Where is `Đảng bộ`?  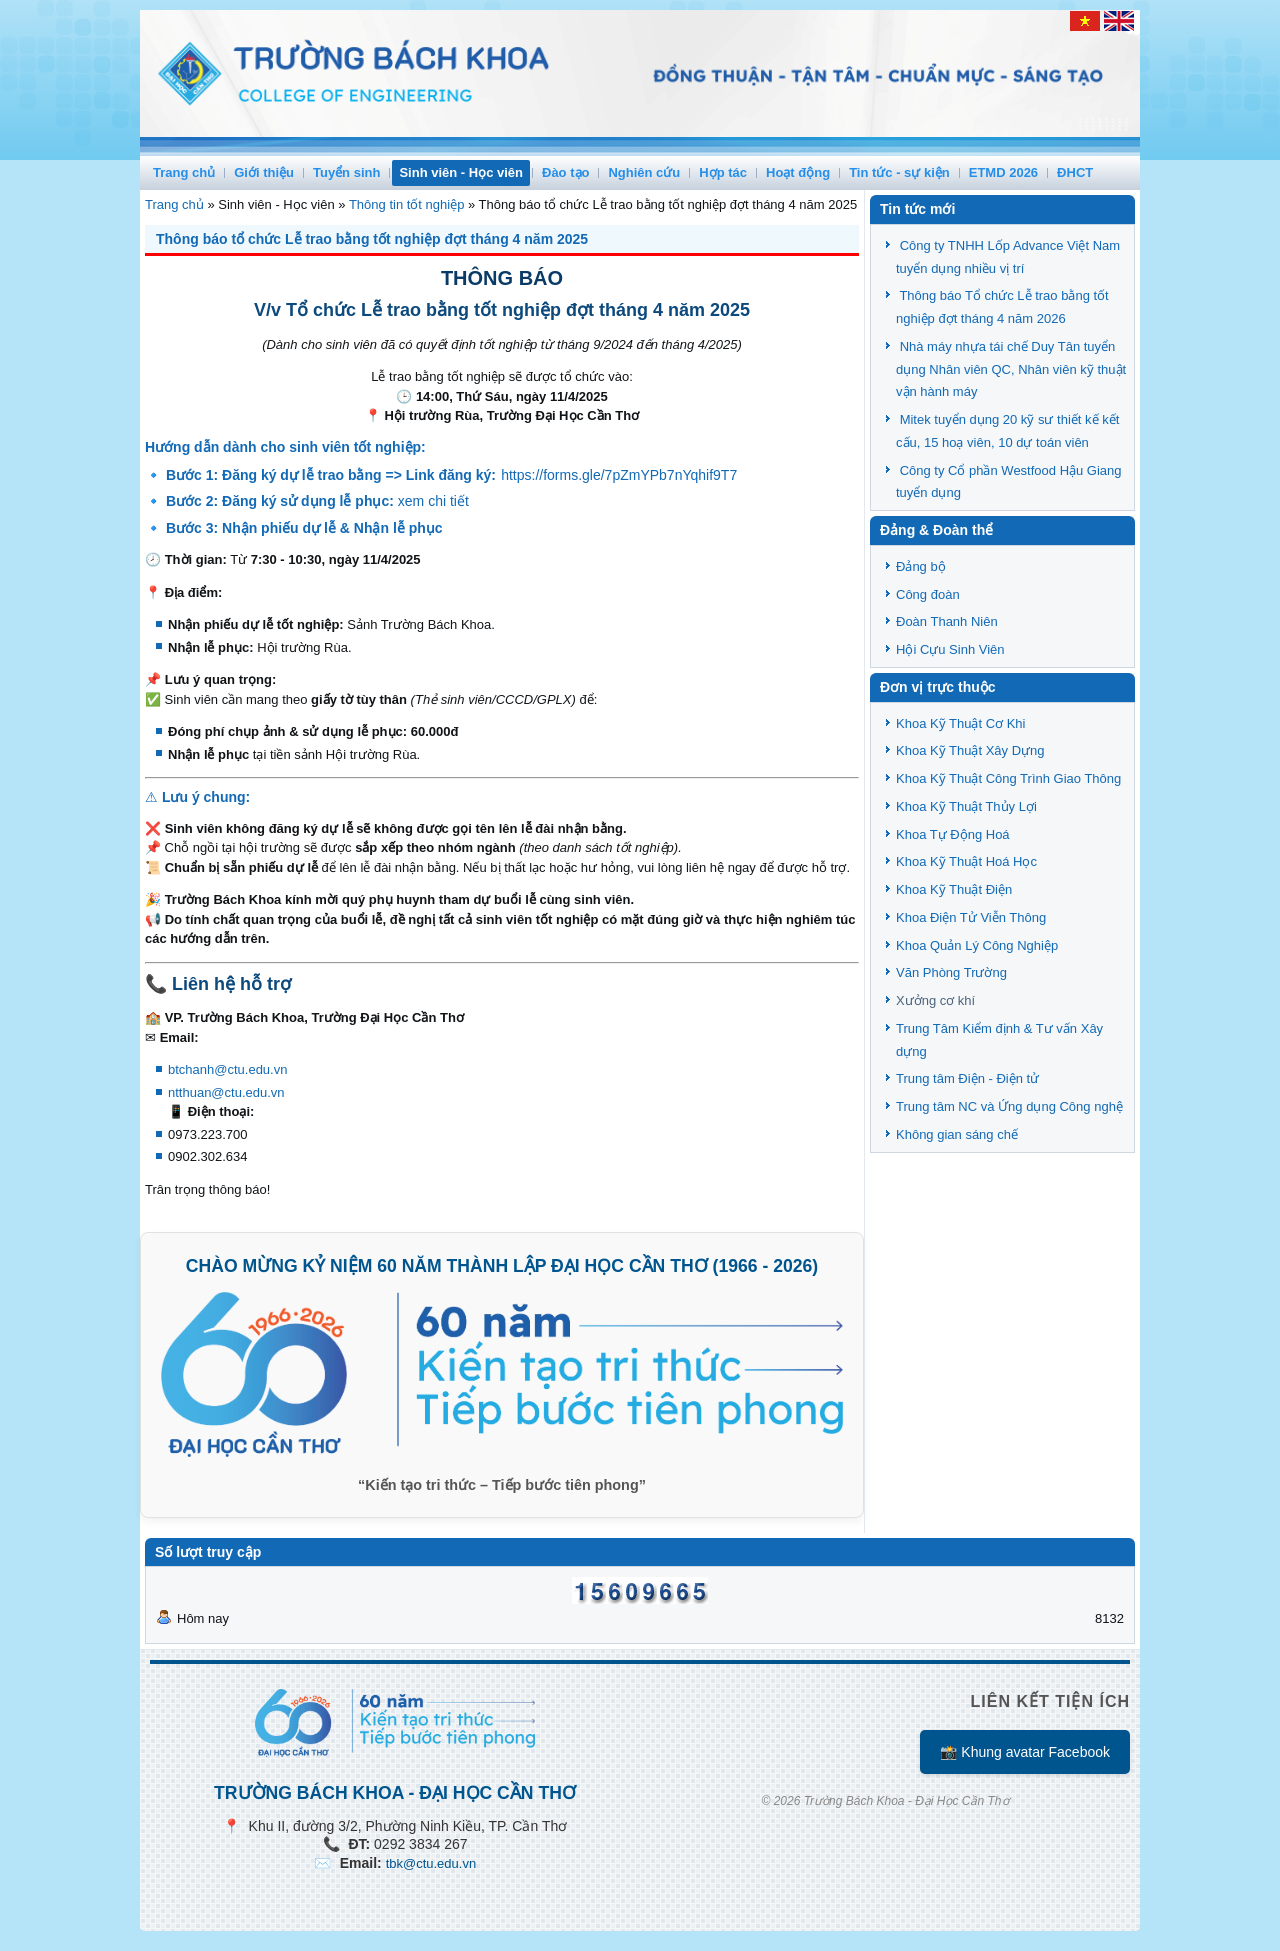
Đảng bộ is located at coordinates (921, 566).